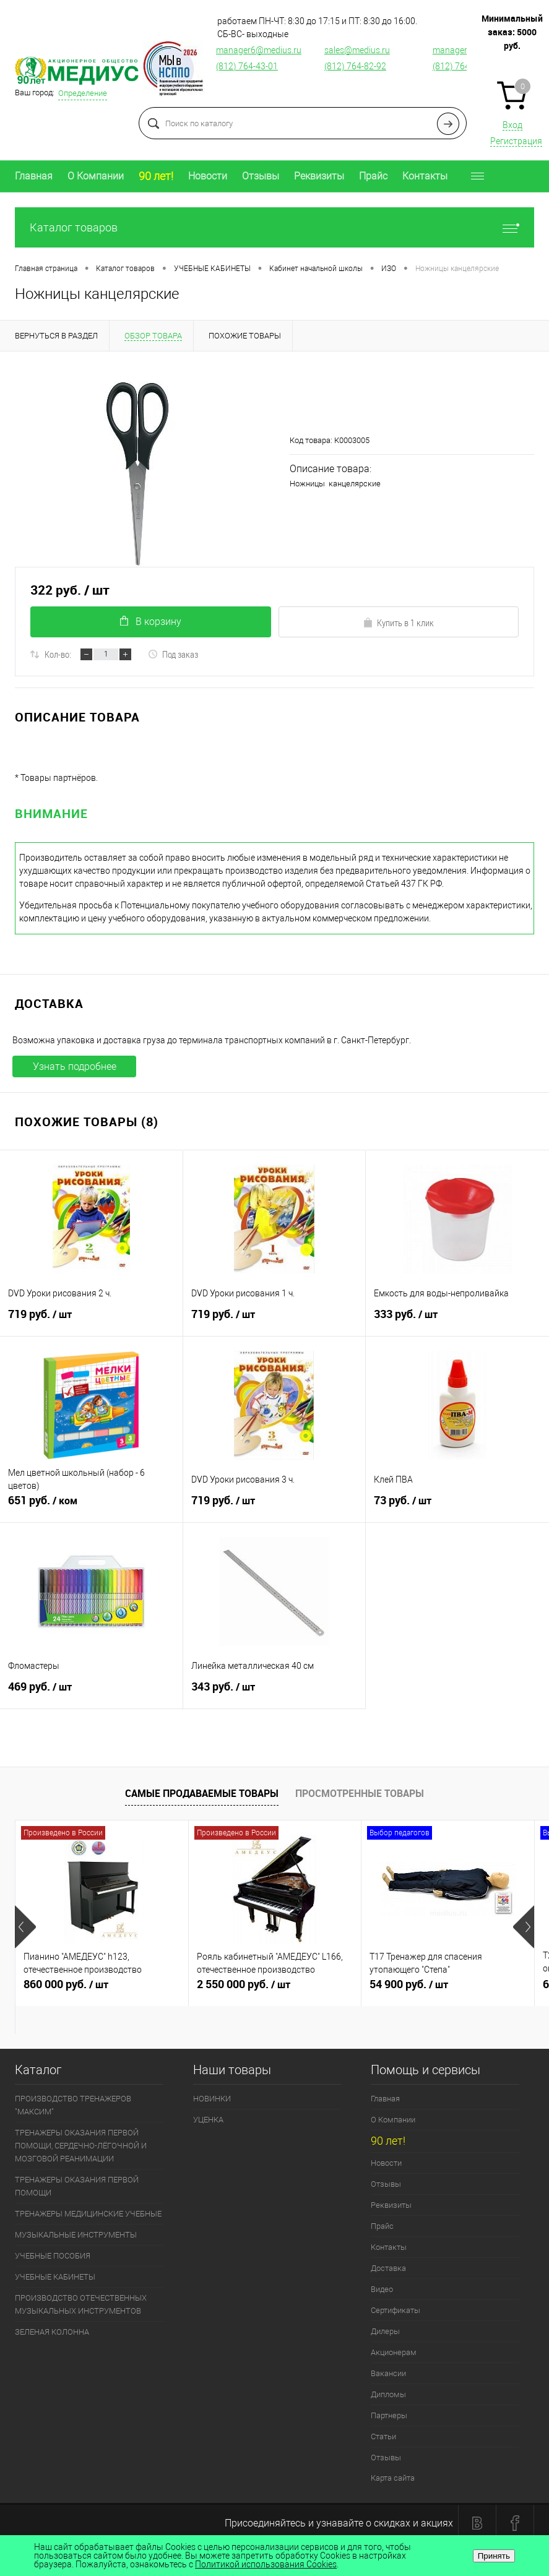 The width and height of the screenshot is (549, 2576). I want to click on ПРОИЗВОДСТВО ТРЕНАЖЕРОВ "МАКСИМ", so click(73, 2105).